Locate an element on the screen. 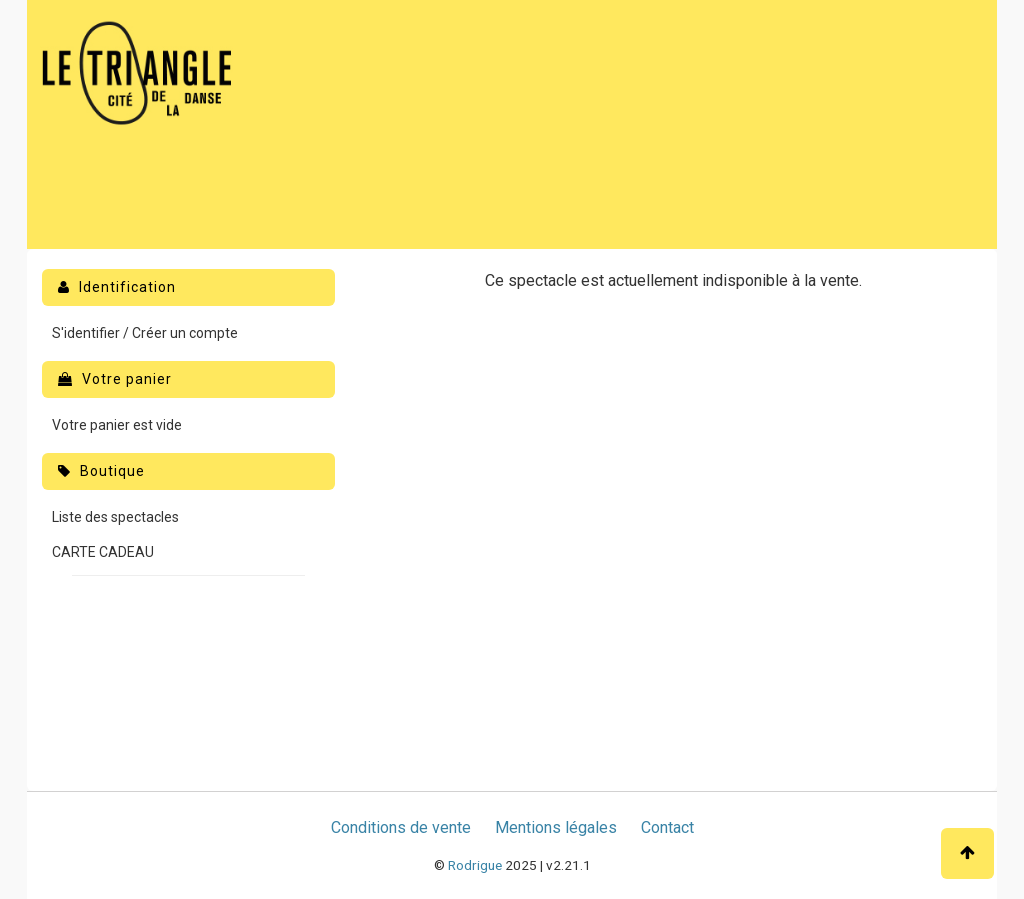 This screenshot has width=1024, height=899. Conditions de vente is located at coordinates (401, 827).